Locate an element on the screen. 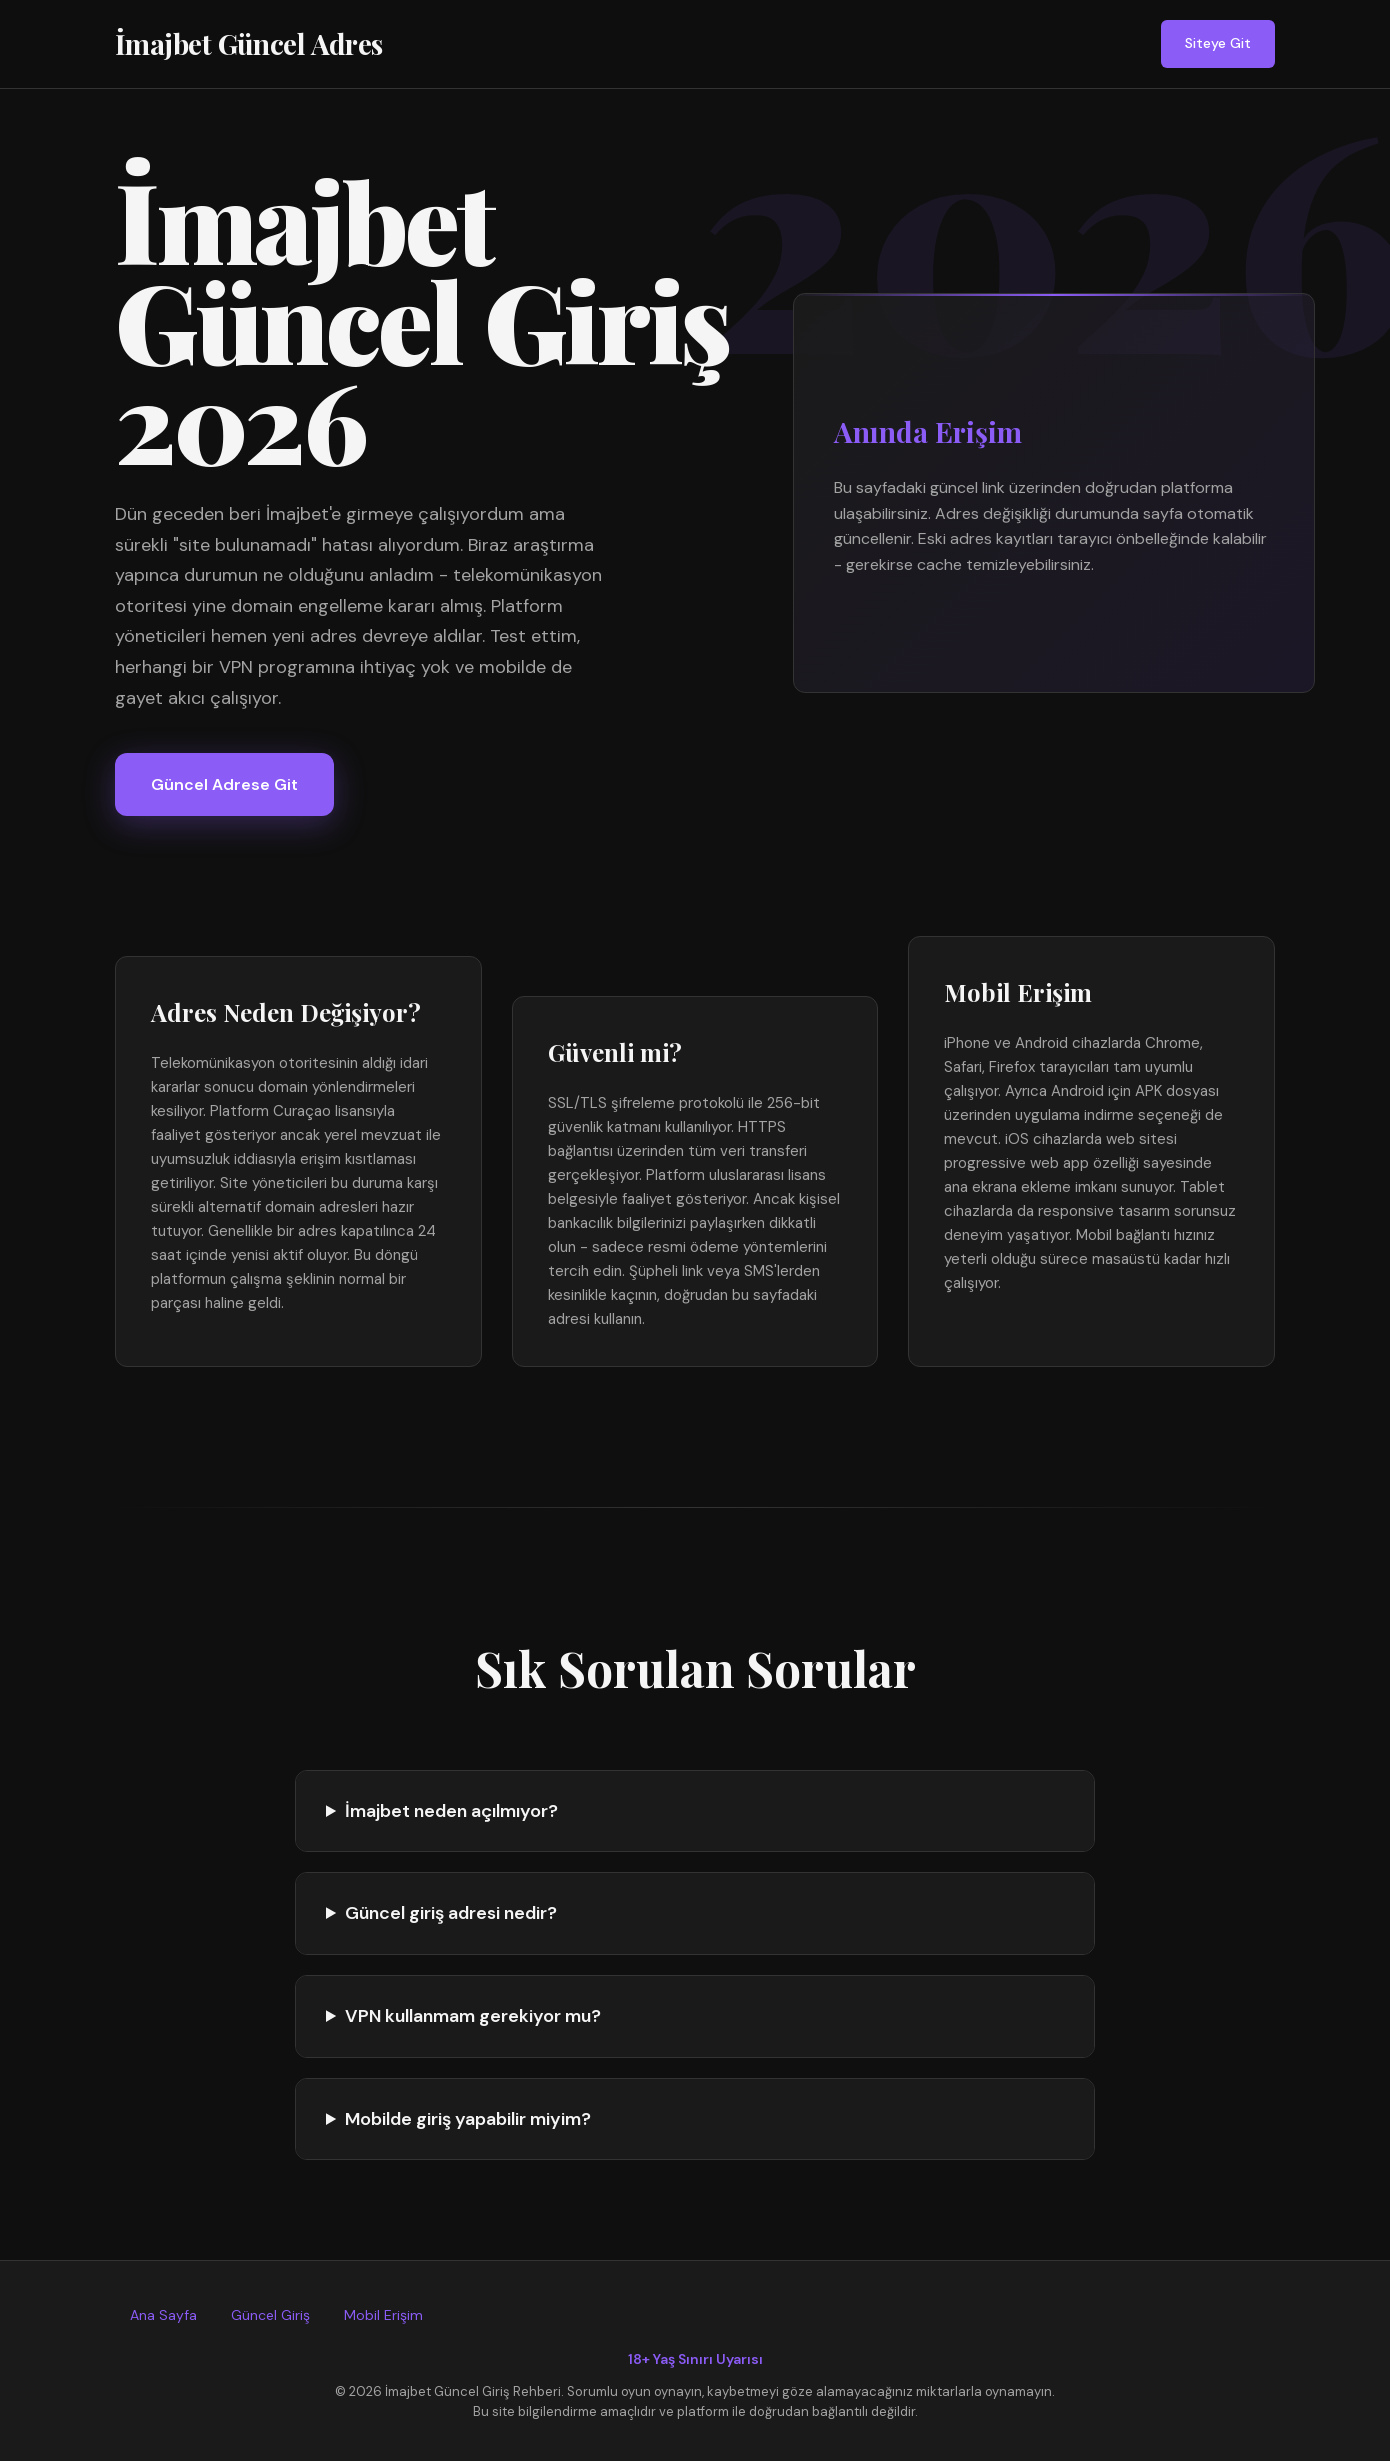  Güncel giriş adresi nedir? is located at coordinates (451, 1913).